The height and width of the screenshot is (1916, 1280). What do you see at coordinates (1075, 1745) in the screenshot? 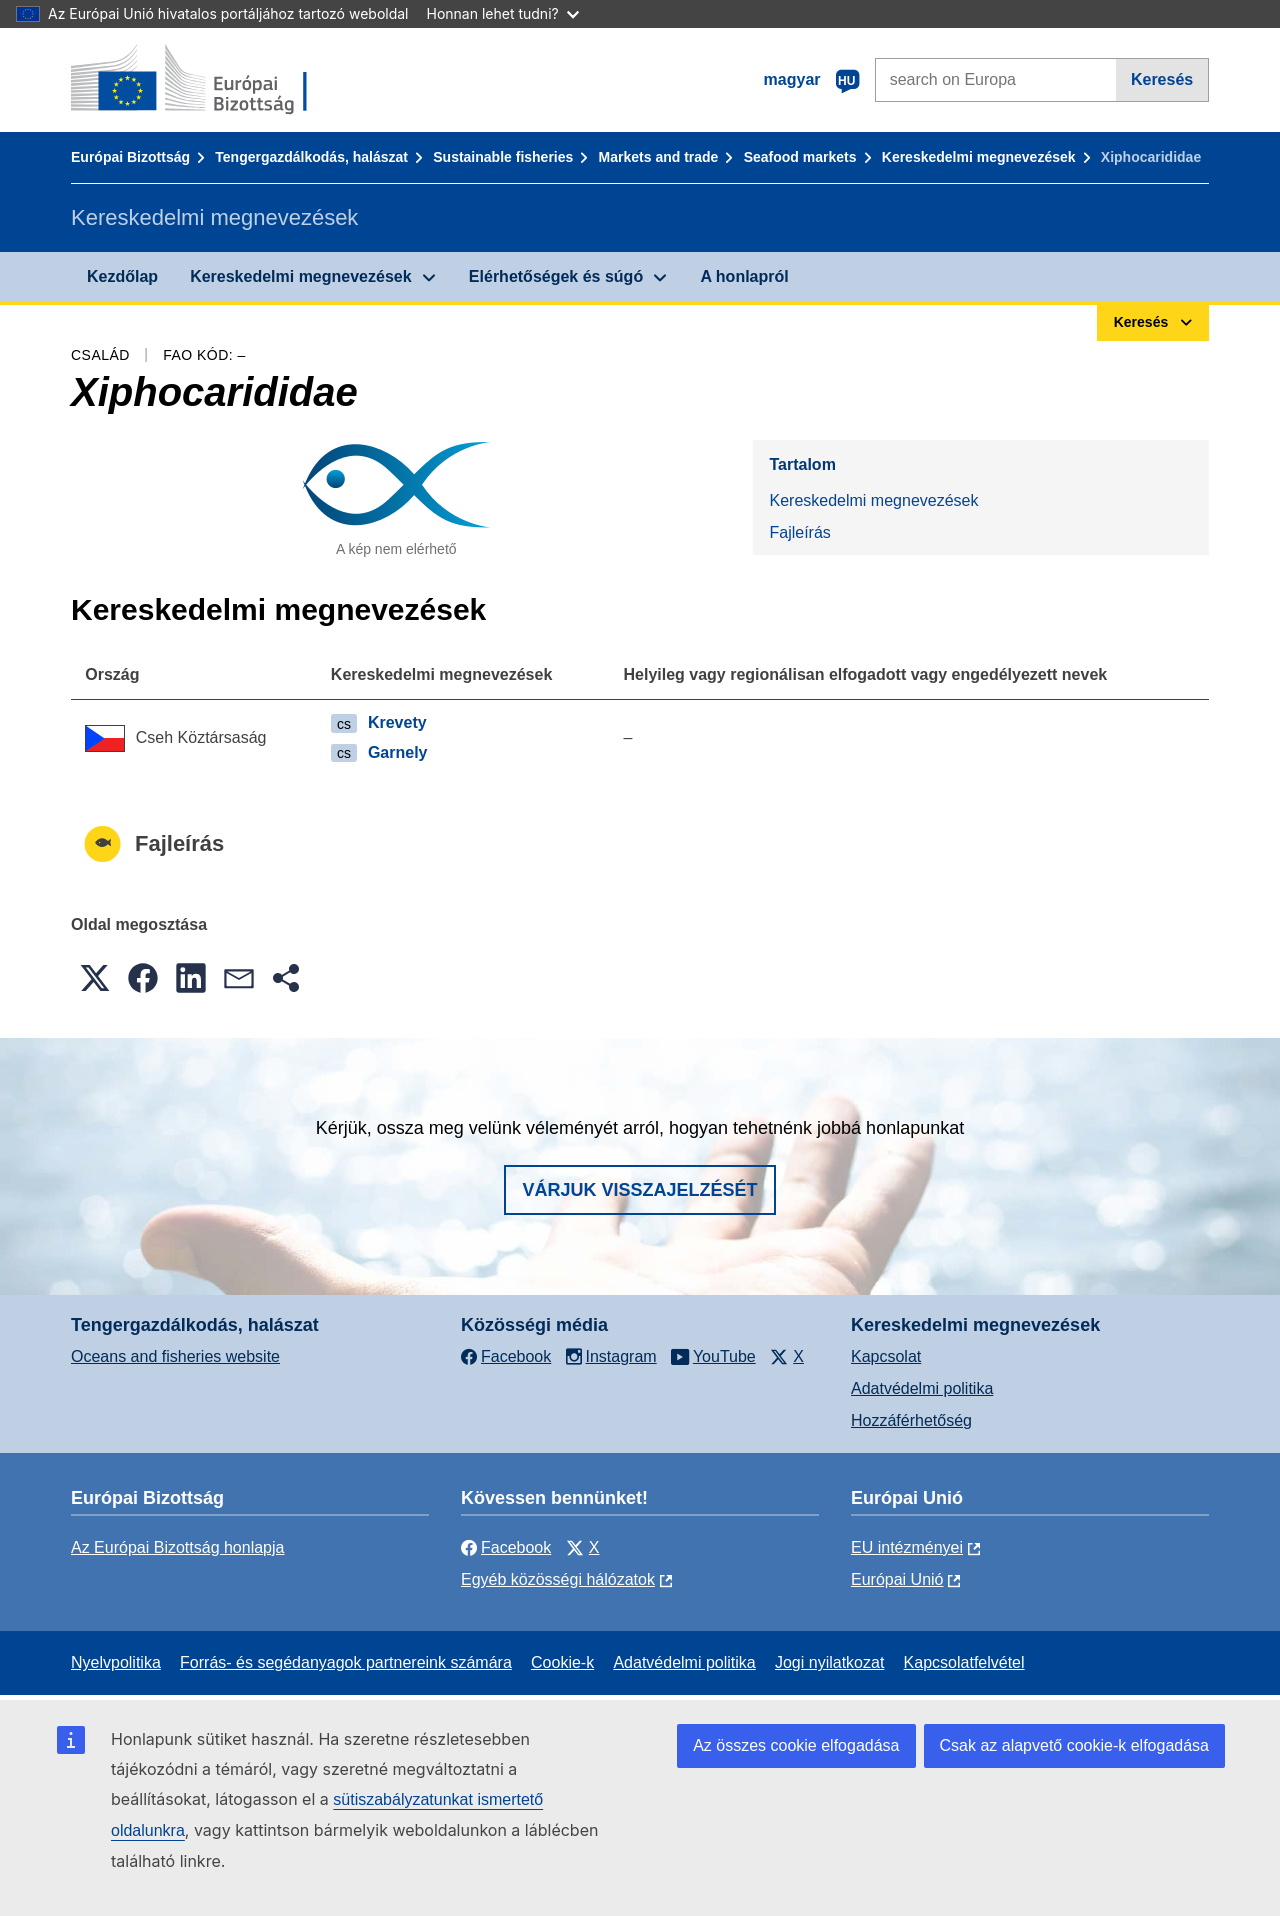
I see `Csak az alapvető cookie-k elfogadása` at bounding box center [1075, 1745].